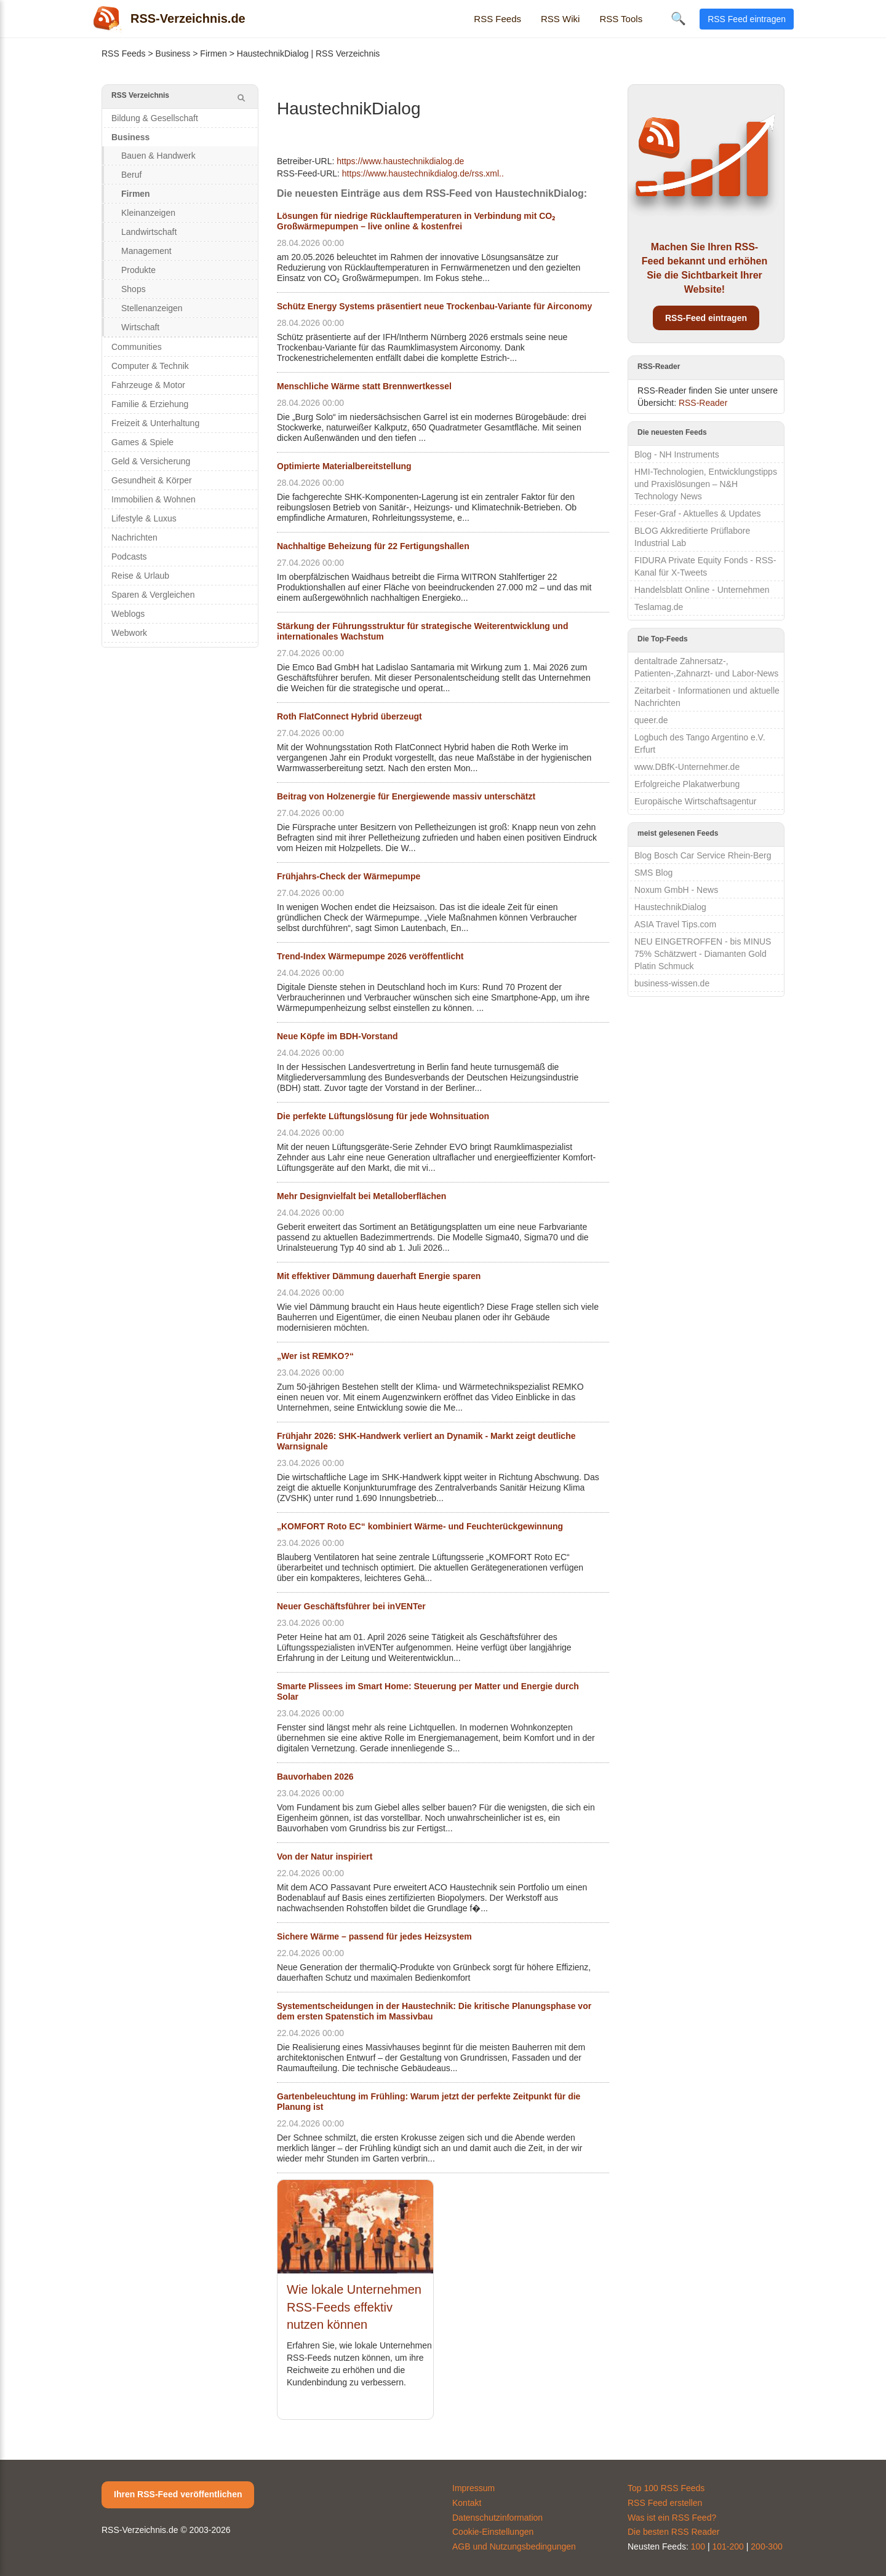 The width and height of the screenshot is (886, 2576). Describe the element at coordinates (678, 18) in the screenshot. I see `🔍 [Suche öffnen]` at that location.